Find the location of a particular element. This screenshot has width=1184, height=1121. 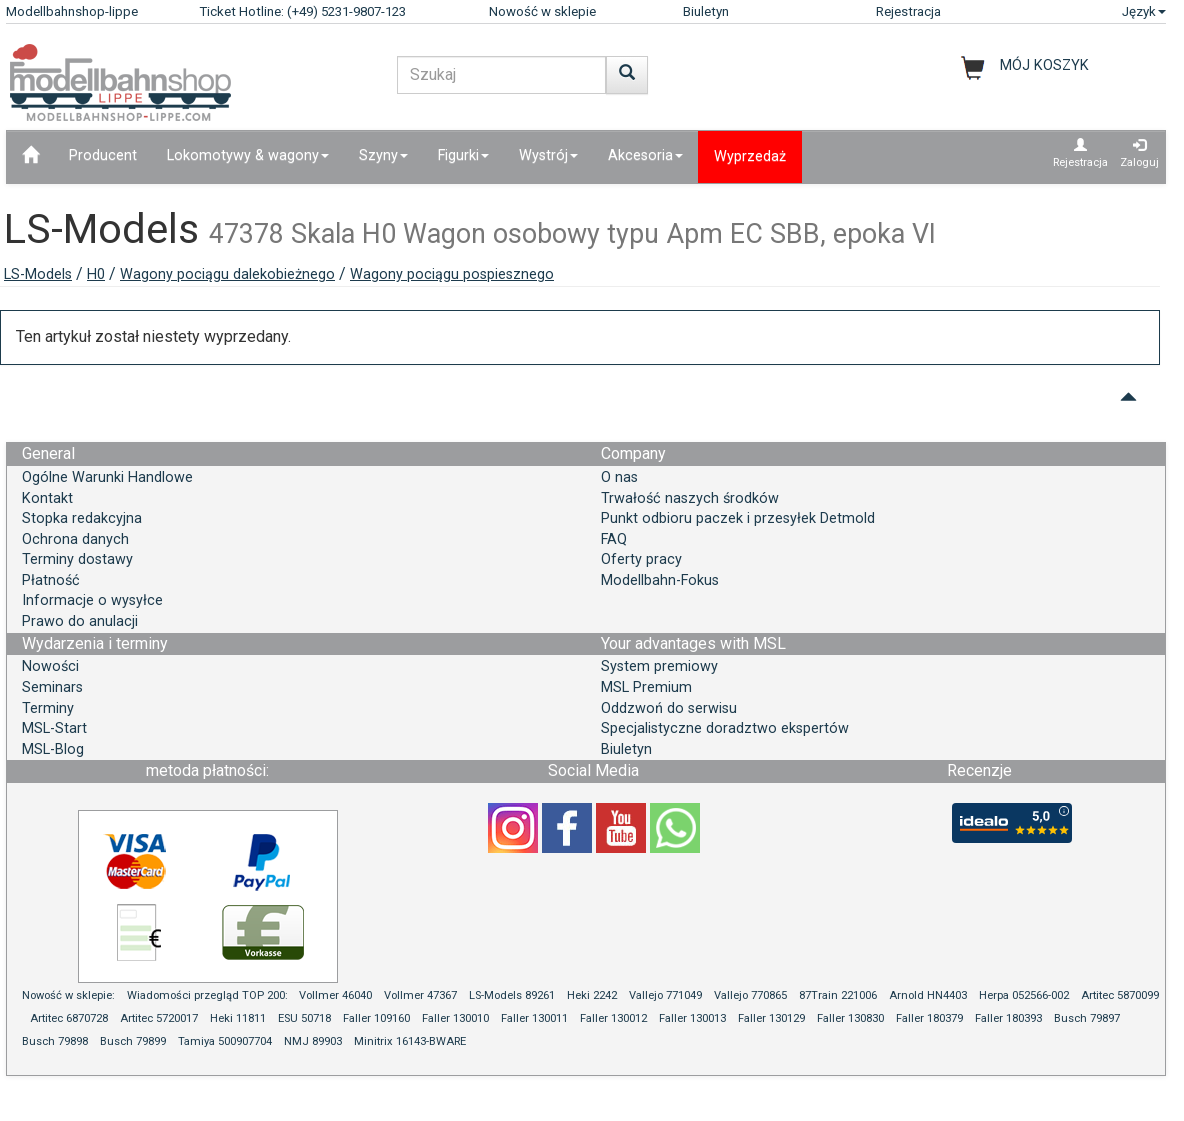

Artitec 6870728 is located at coordinates (69, 1018).